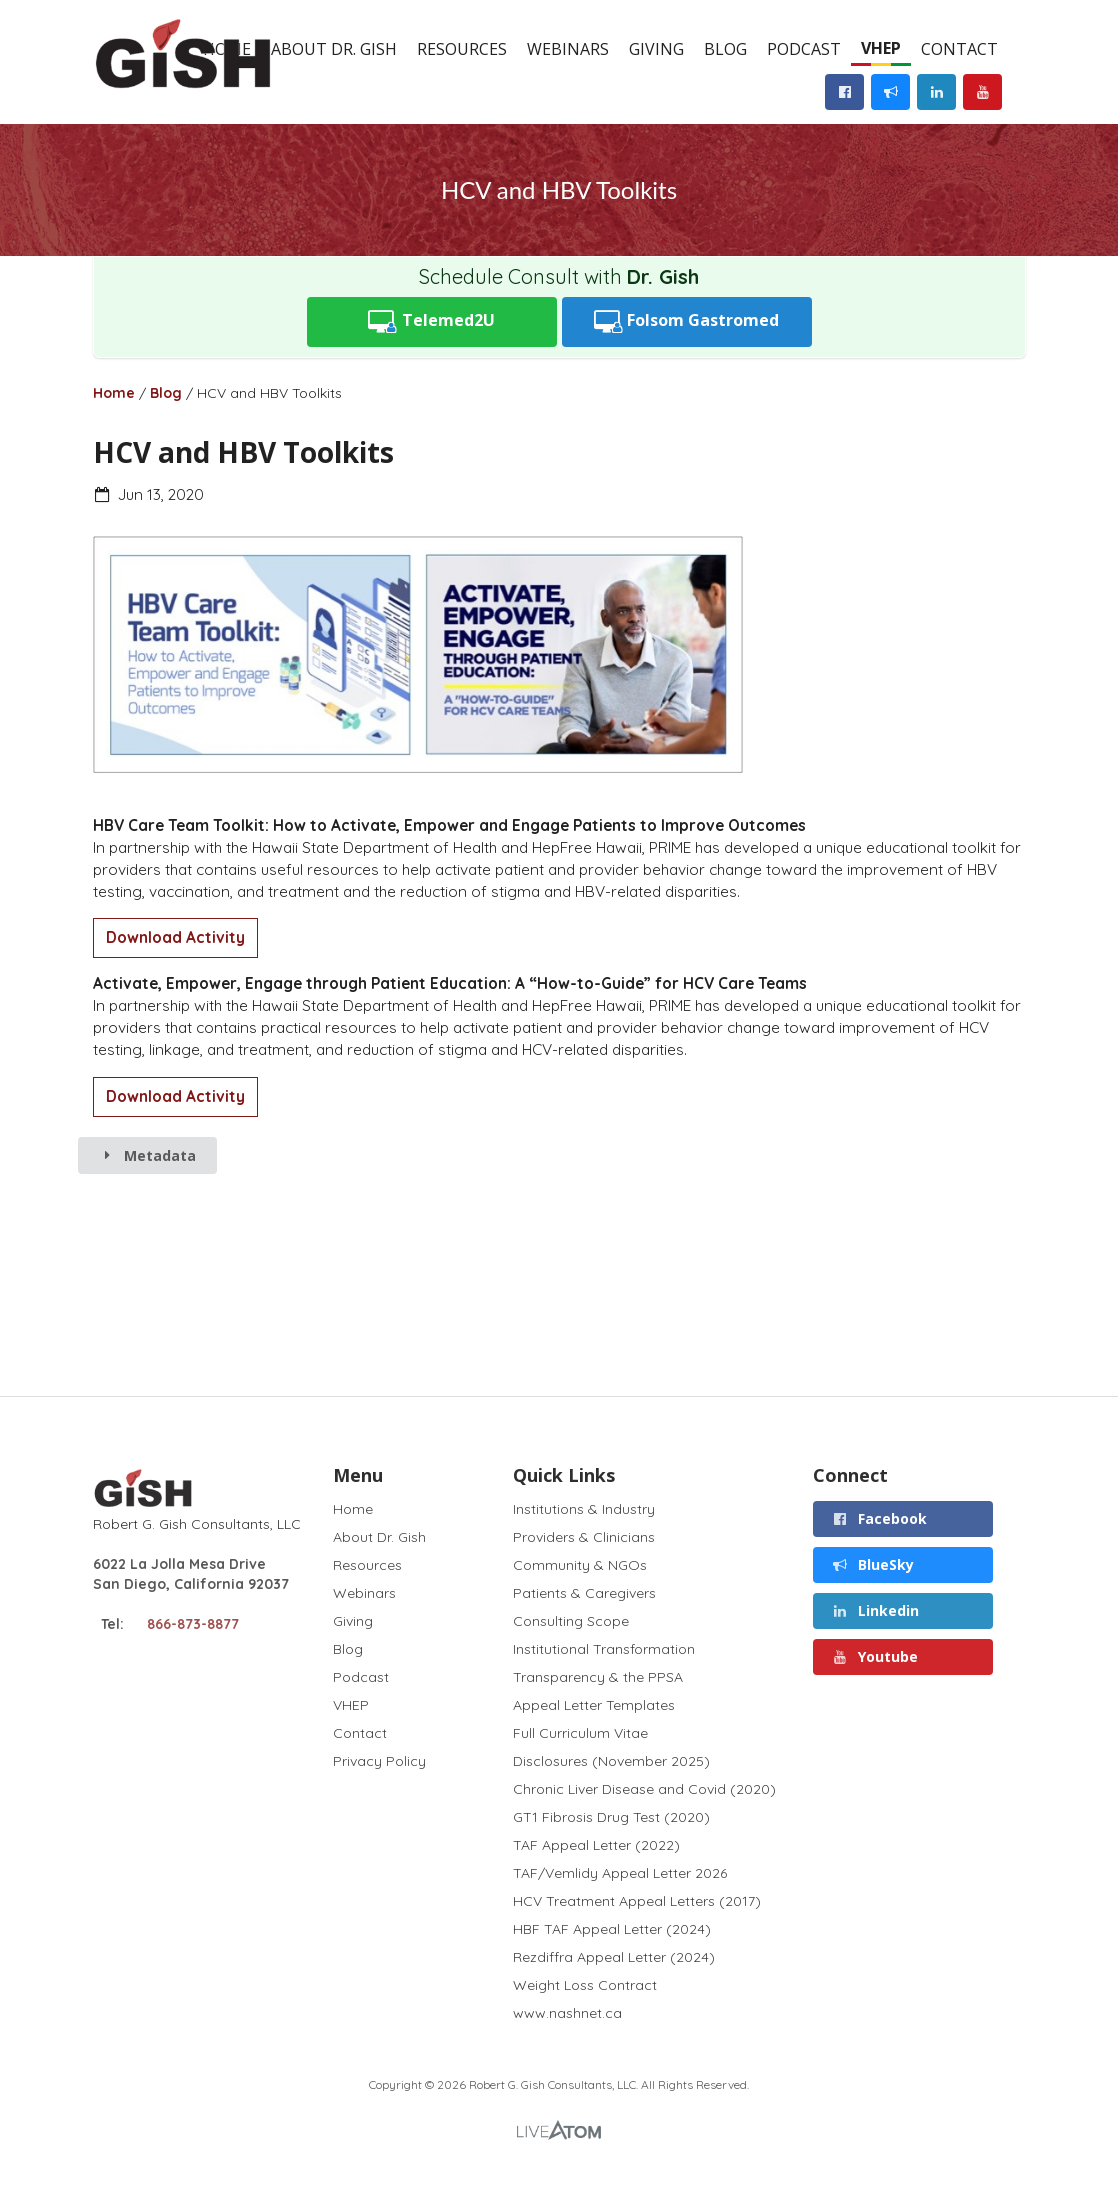 This screenshot has height=2191, width=1118. What do you see at coordinates (611, 1817) in the screenshot?
I see `GT1 Fibrosis Drug Test (2020)` at bounding box center [611, 1817].